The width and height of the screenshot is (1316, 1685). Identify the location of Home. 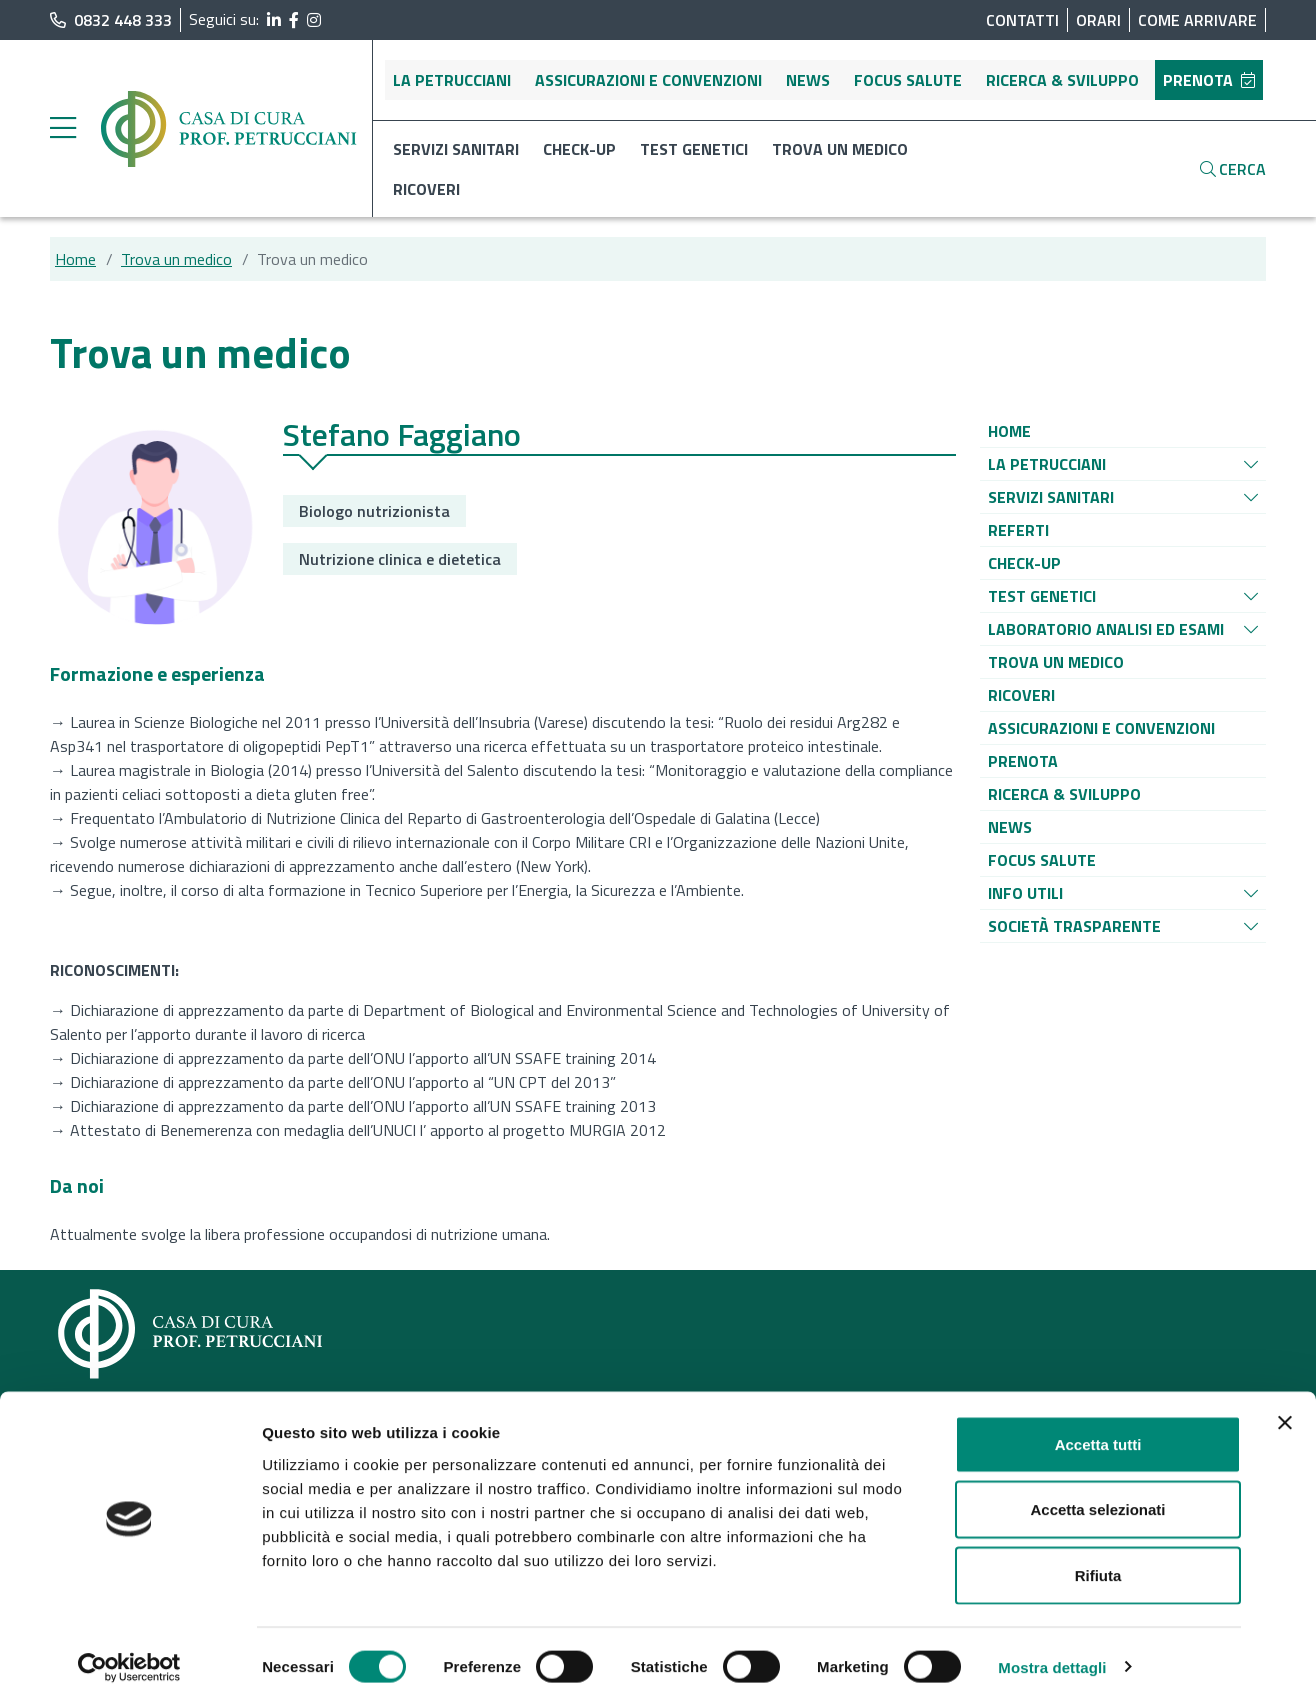
(75, 259).